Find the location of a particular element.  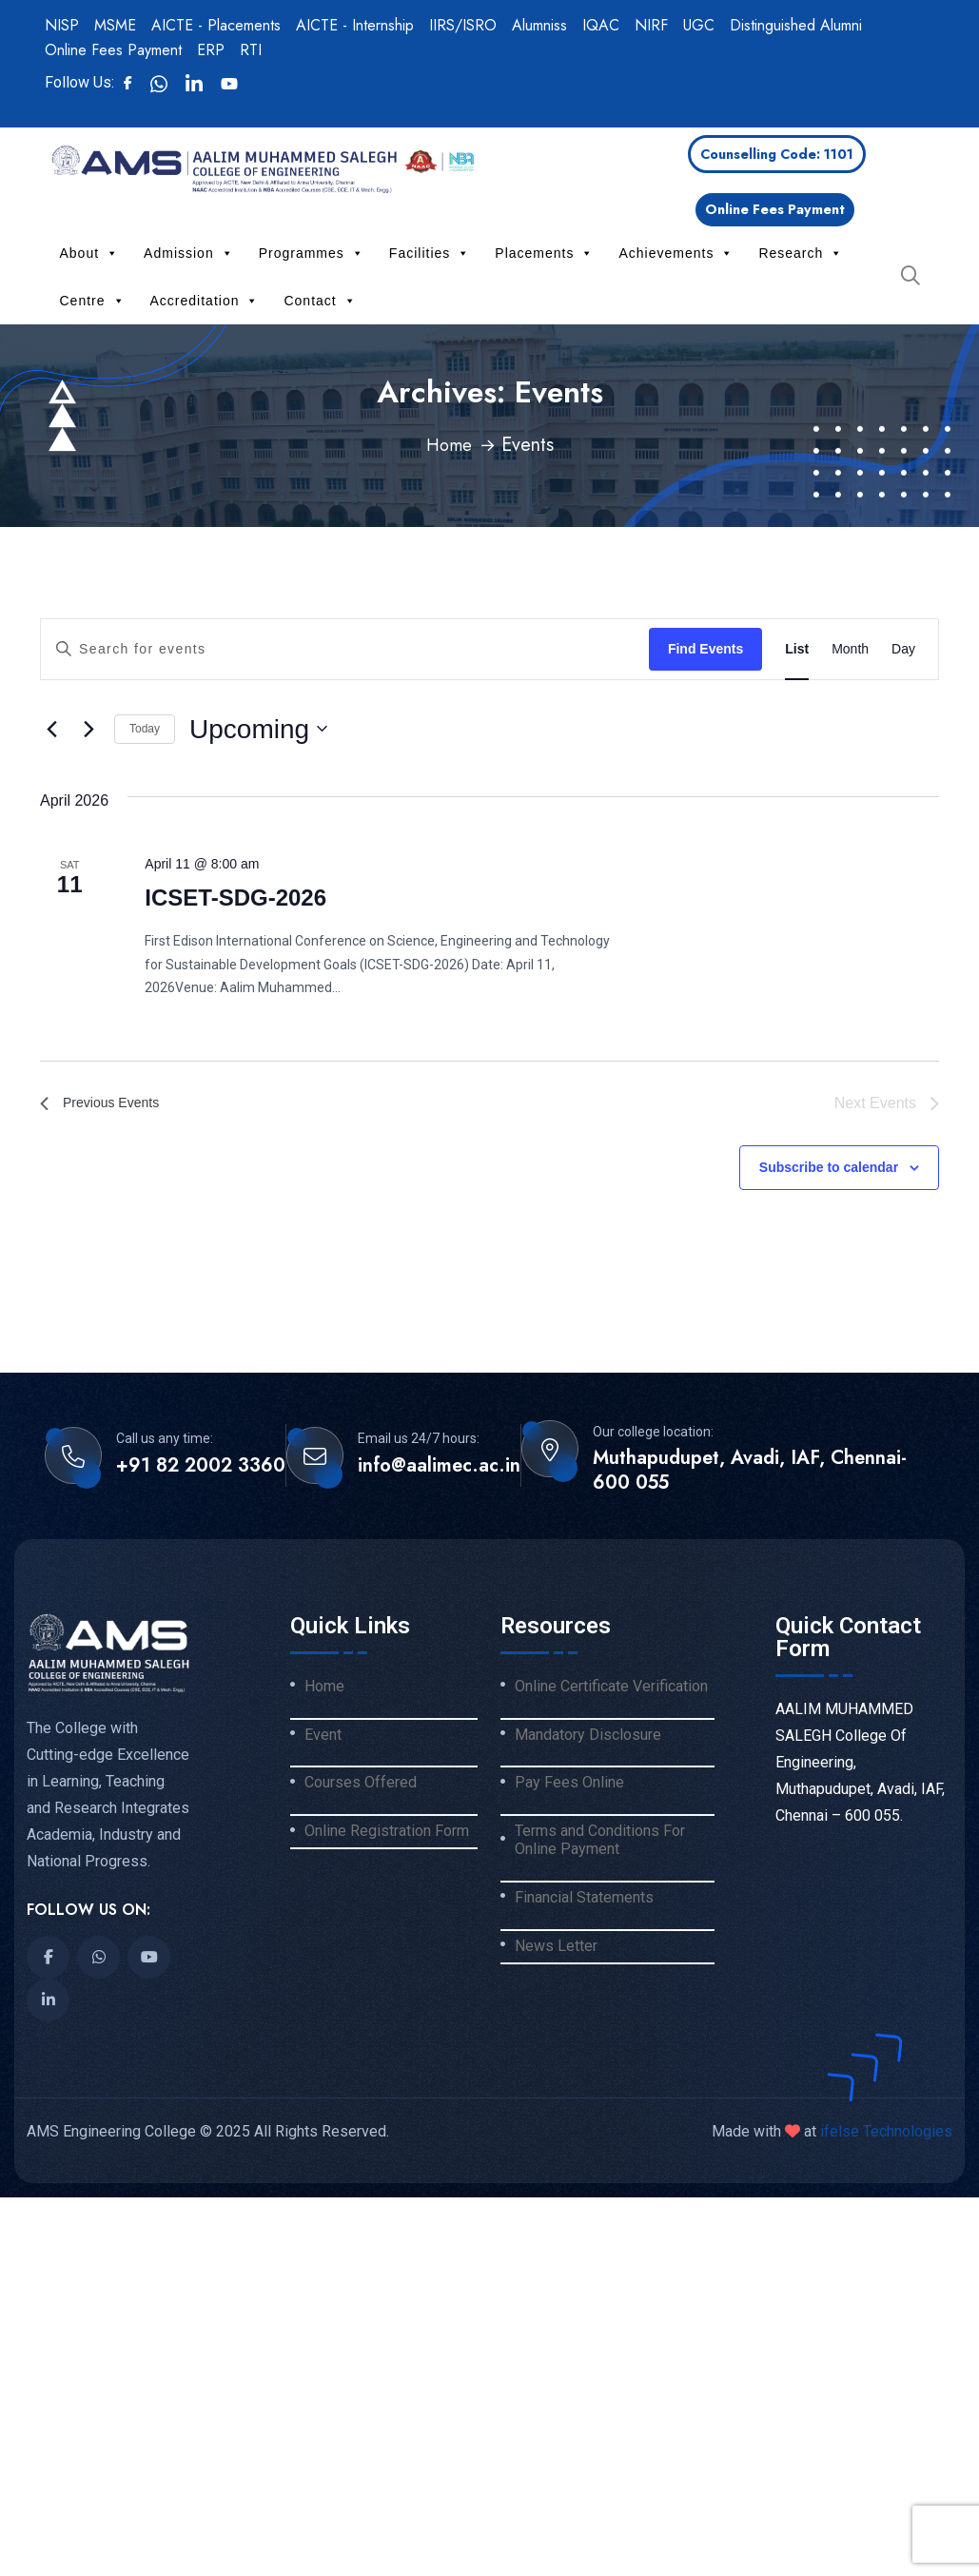

Online Registration Form is located at coordinates (386, 1833).